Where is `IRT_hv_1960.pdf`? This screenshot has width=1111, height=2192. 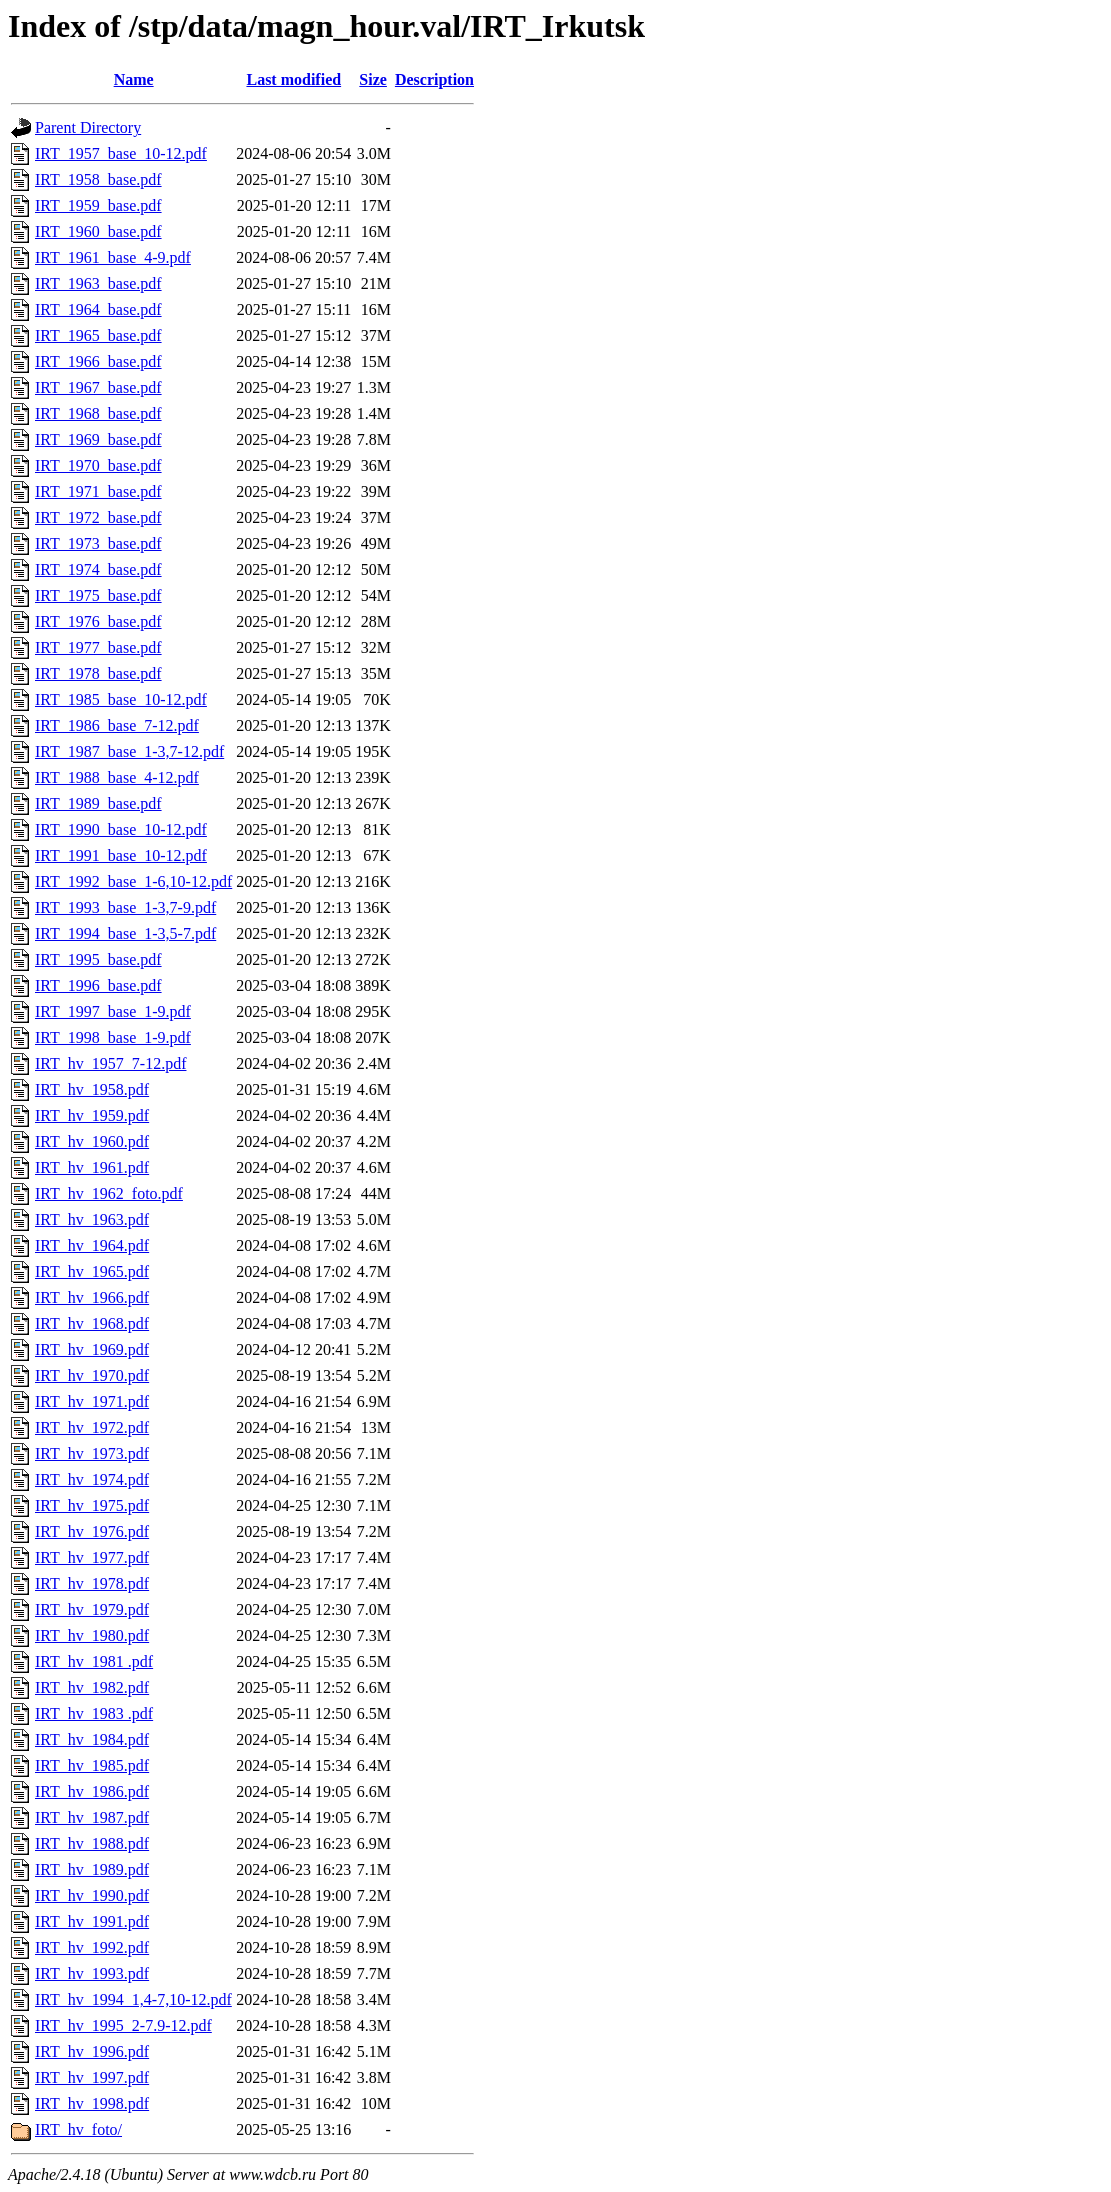 IRT_hv_1960.pdf is located at coordinates (92, 1141).